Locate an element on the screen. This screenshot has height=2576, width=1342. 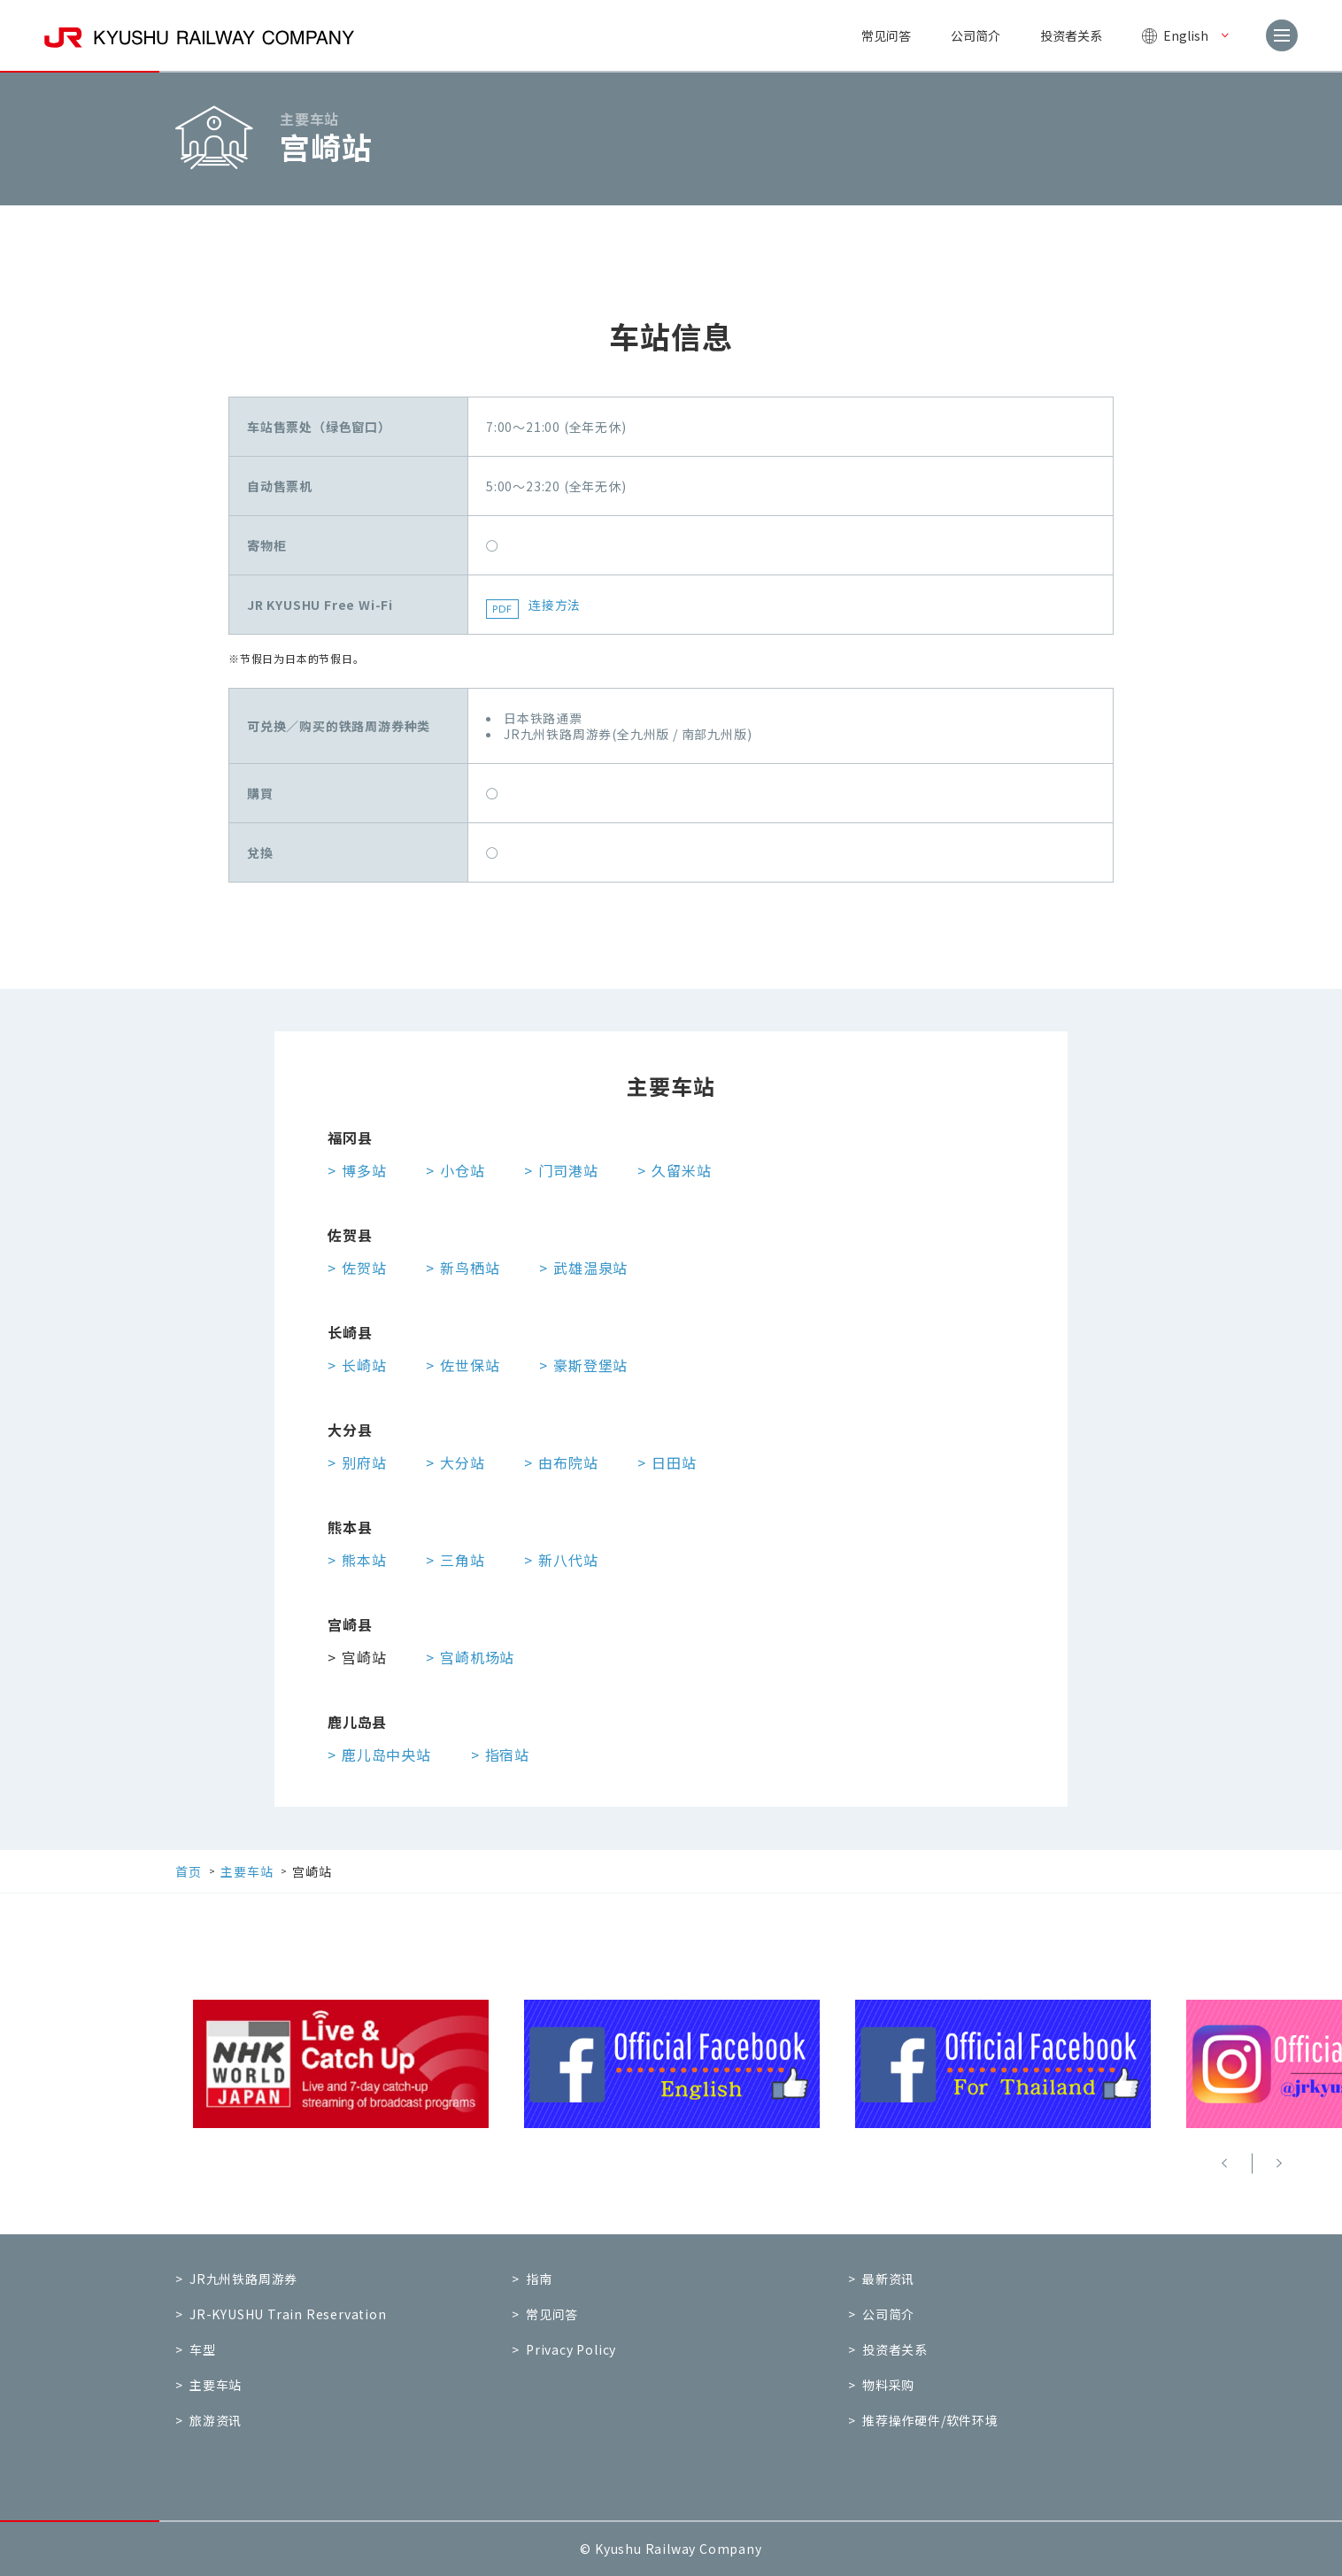
豪斯登堡站 is located at coordinates (590, 1365).